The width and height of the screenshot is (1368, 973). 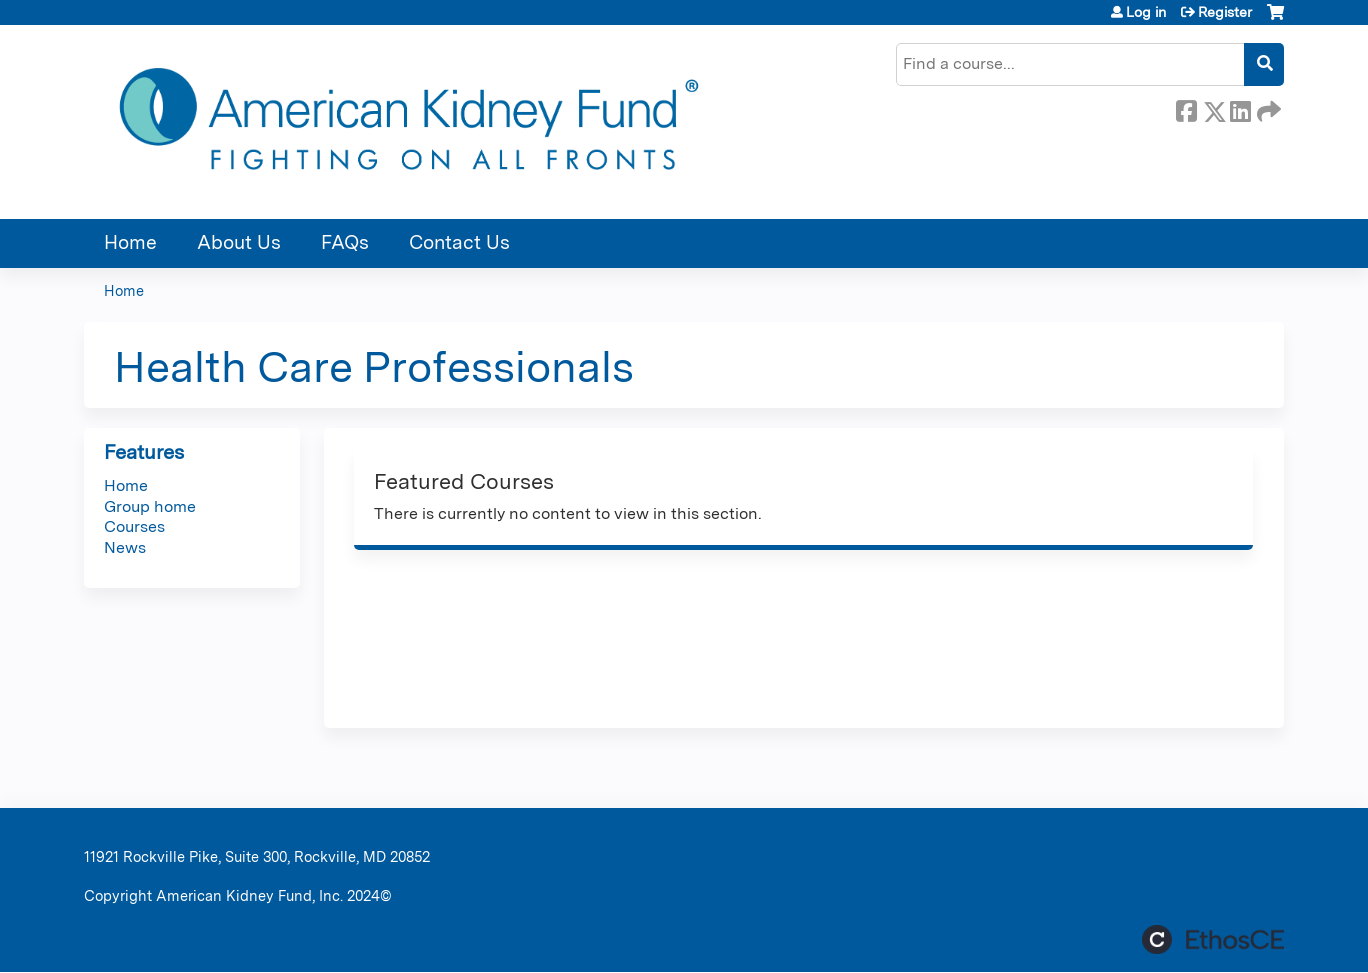 What do you see at coordinates (1225, 12) in the screenshot?
I see `Register` at bounding box center [1225, 12].